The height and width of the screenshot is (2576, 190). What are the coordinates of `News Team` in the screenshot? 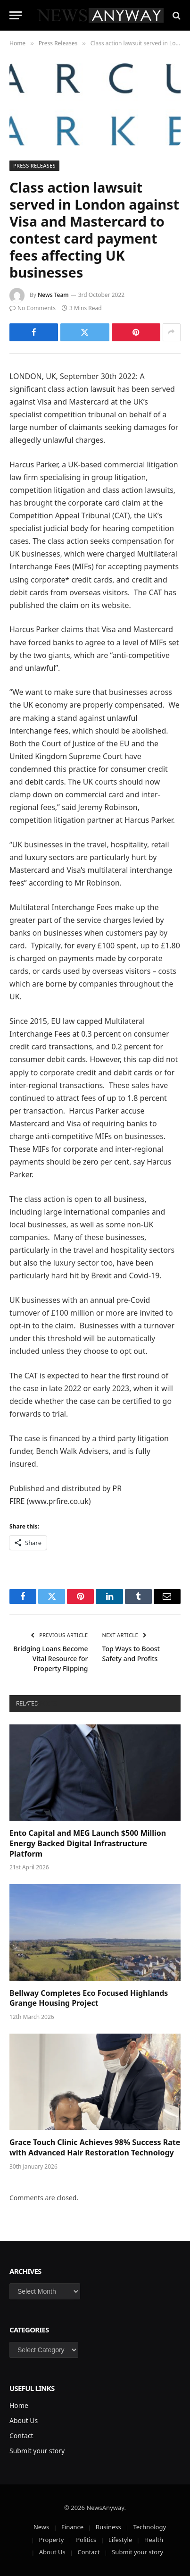 It's located at (53, 295).